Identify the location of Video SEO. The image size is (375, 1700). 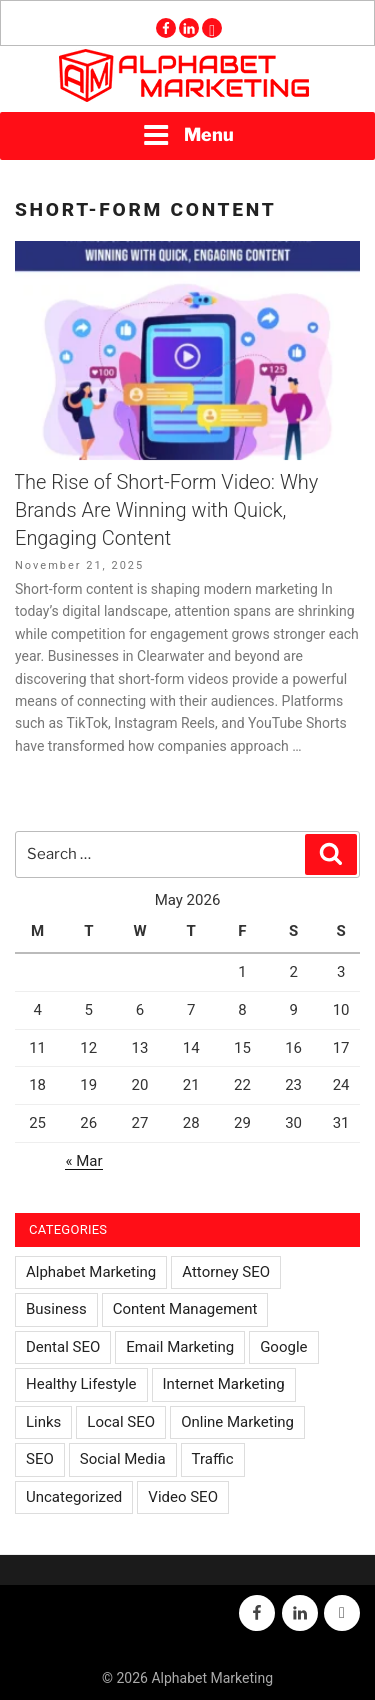
(183, 1497).